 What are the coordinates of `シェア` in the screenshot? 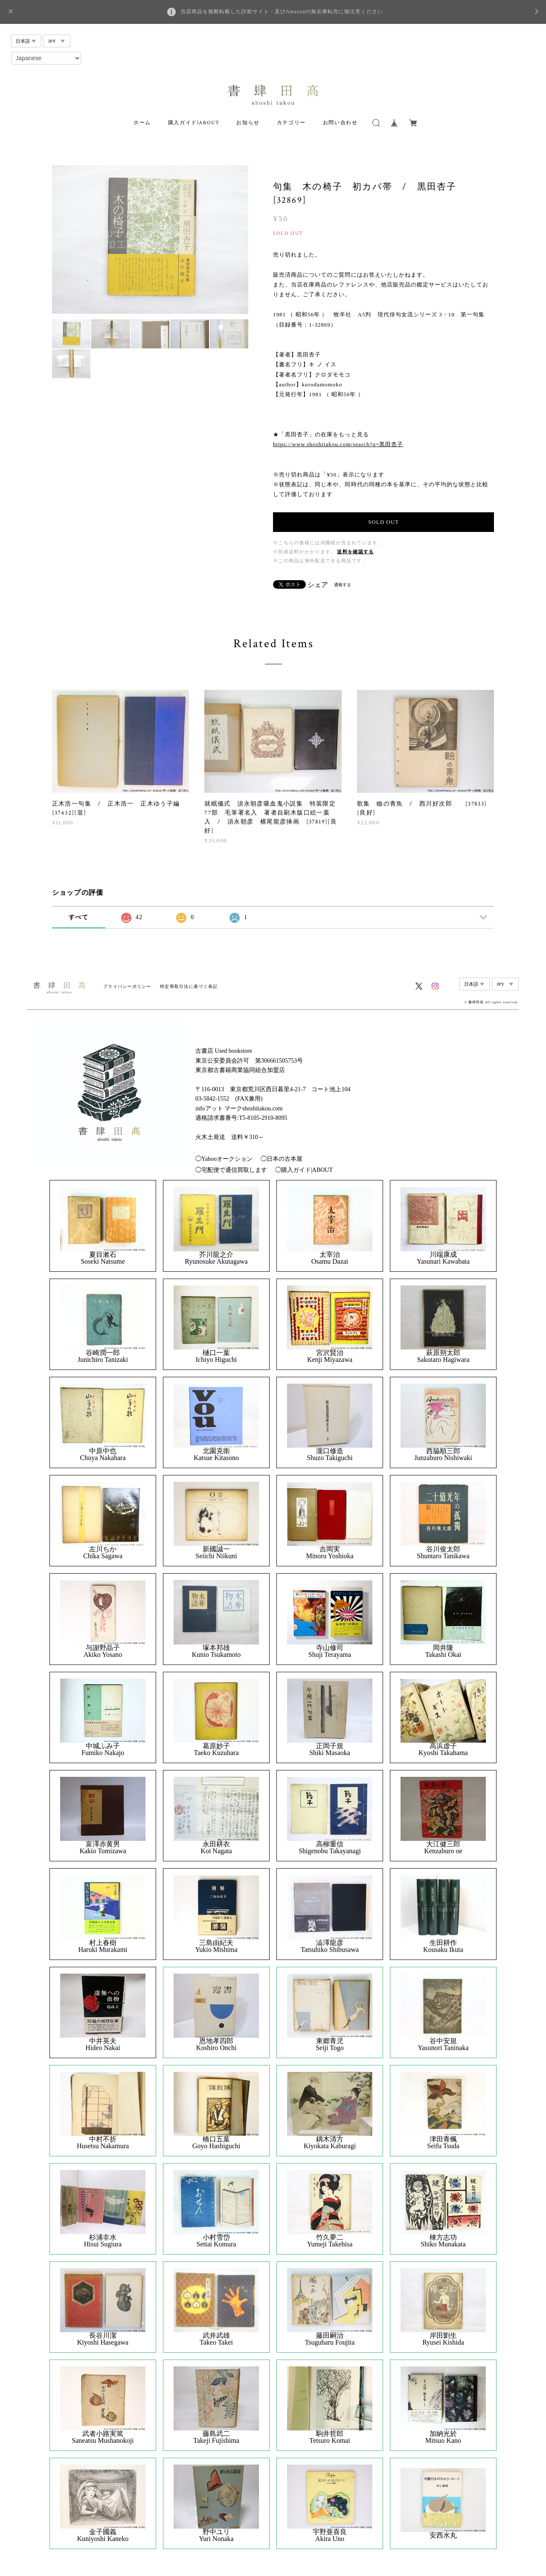 It's located at (318, 584).